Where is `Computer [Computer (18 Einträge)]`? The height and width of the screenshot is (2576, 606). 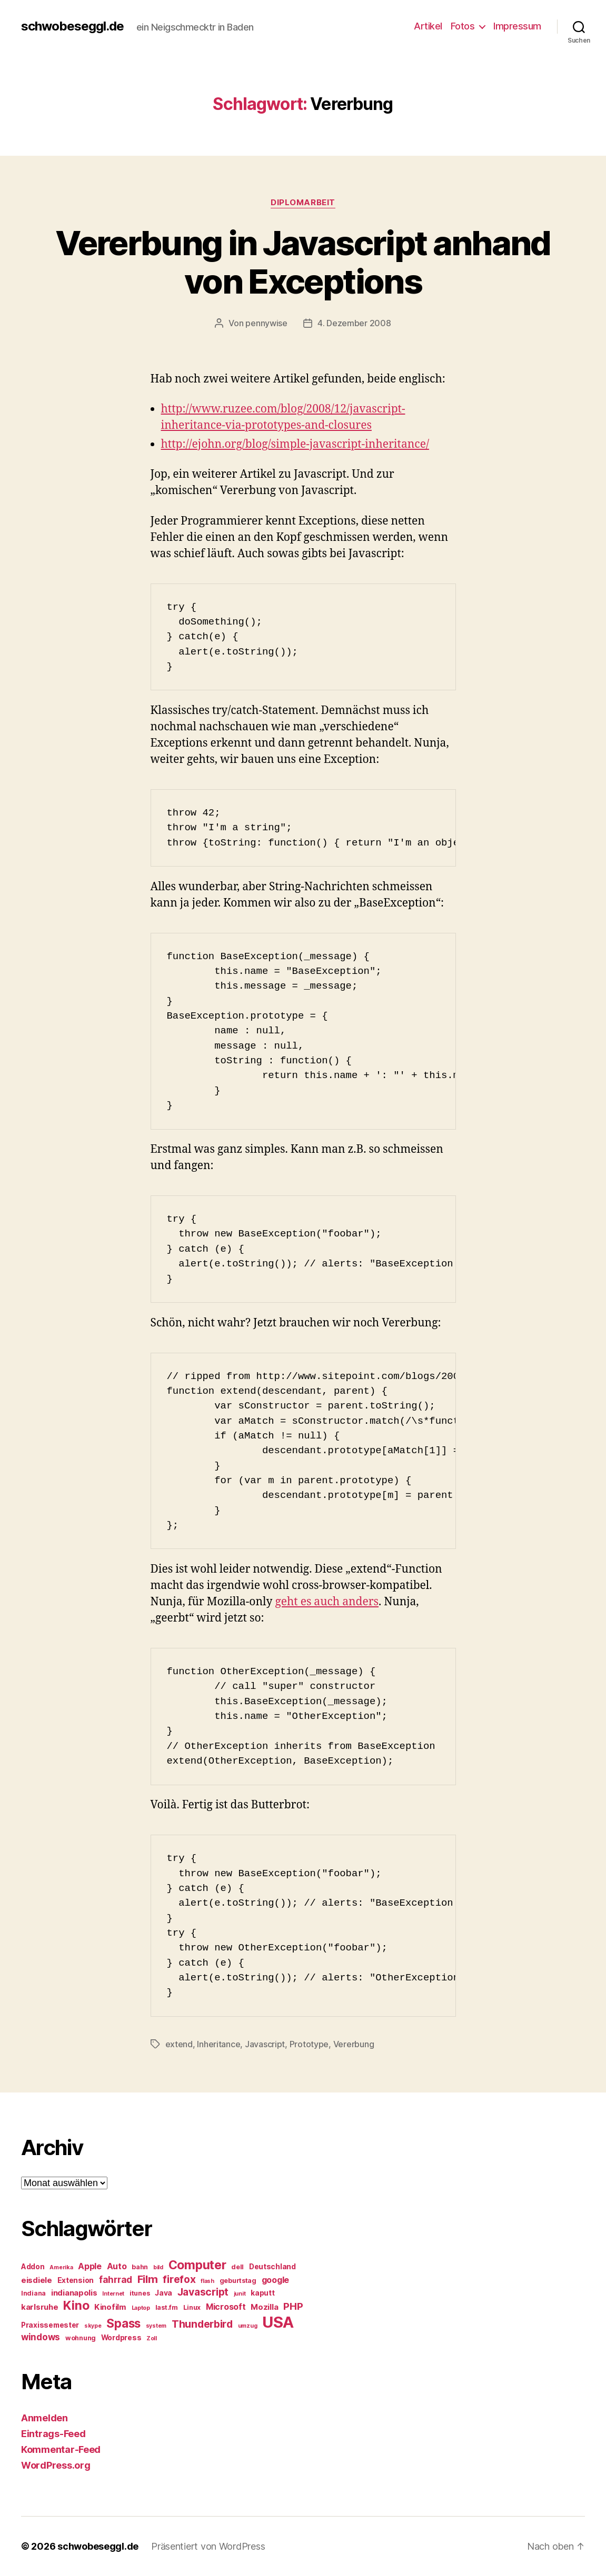 Computer [Computer (18 Einträge)] is located at coordinates (197, 2265).